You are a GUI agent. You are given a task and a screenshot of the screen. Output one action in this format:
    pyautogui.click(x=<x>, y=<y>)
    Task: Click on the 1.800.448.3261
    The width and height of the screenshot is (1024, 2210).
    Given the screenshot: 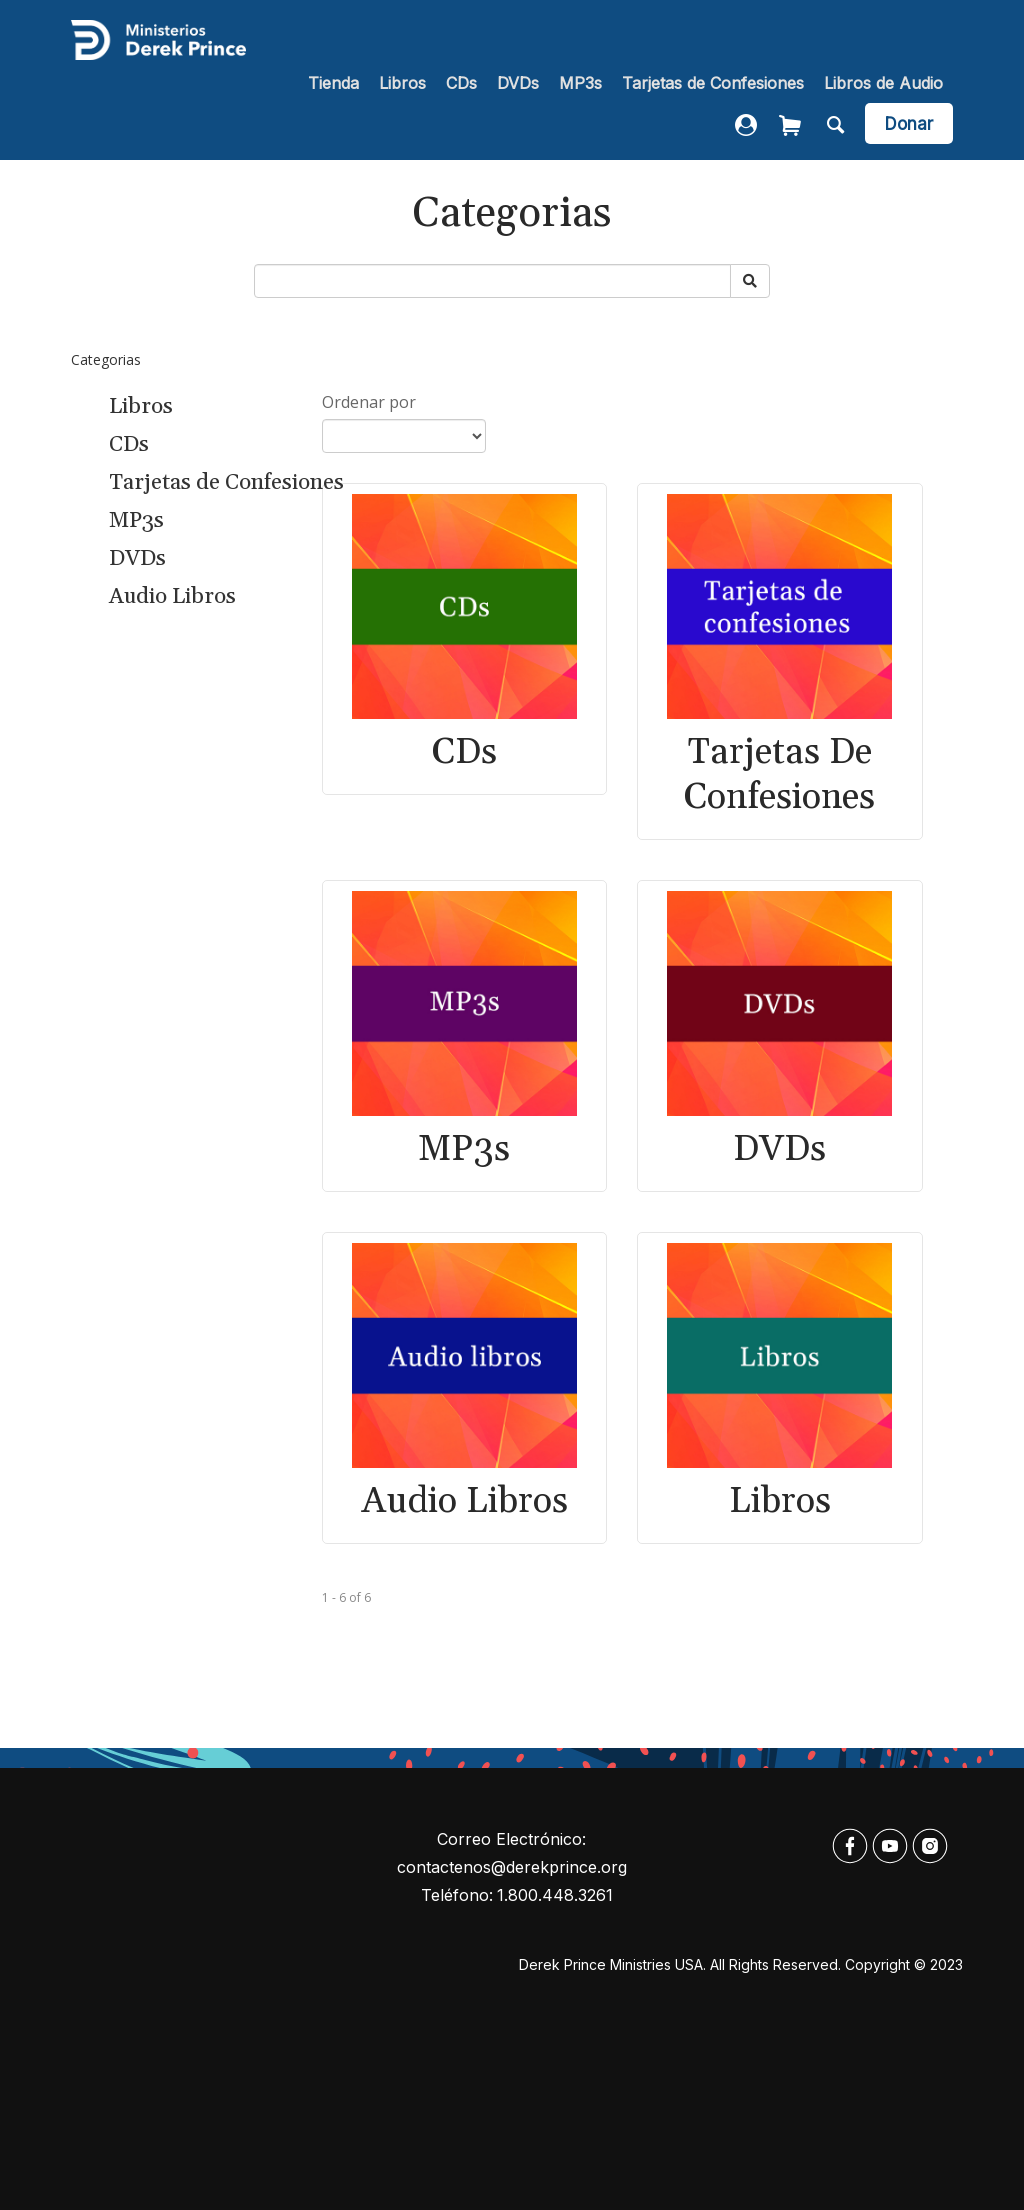 What is the action you would take?
    pyautogui.click(x=555, y=1895)
    